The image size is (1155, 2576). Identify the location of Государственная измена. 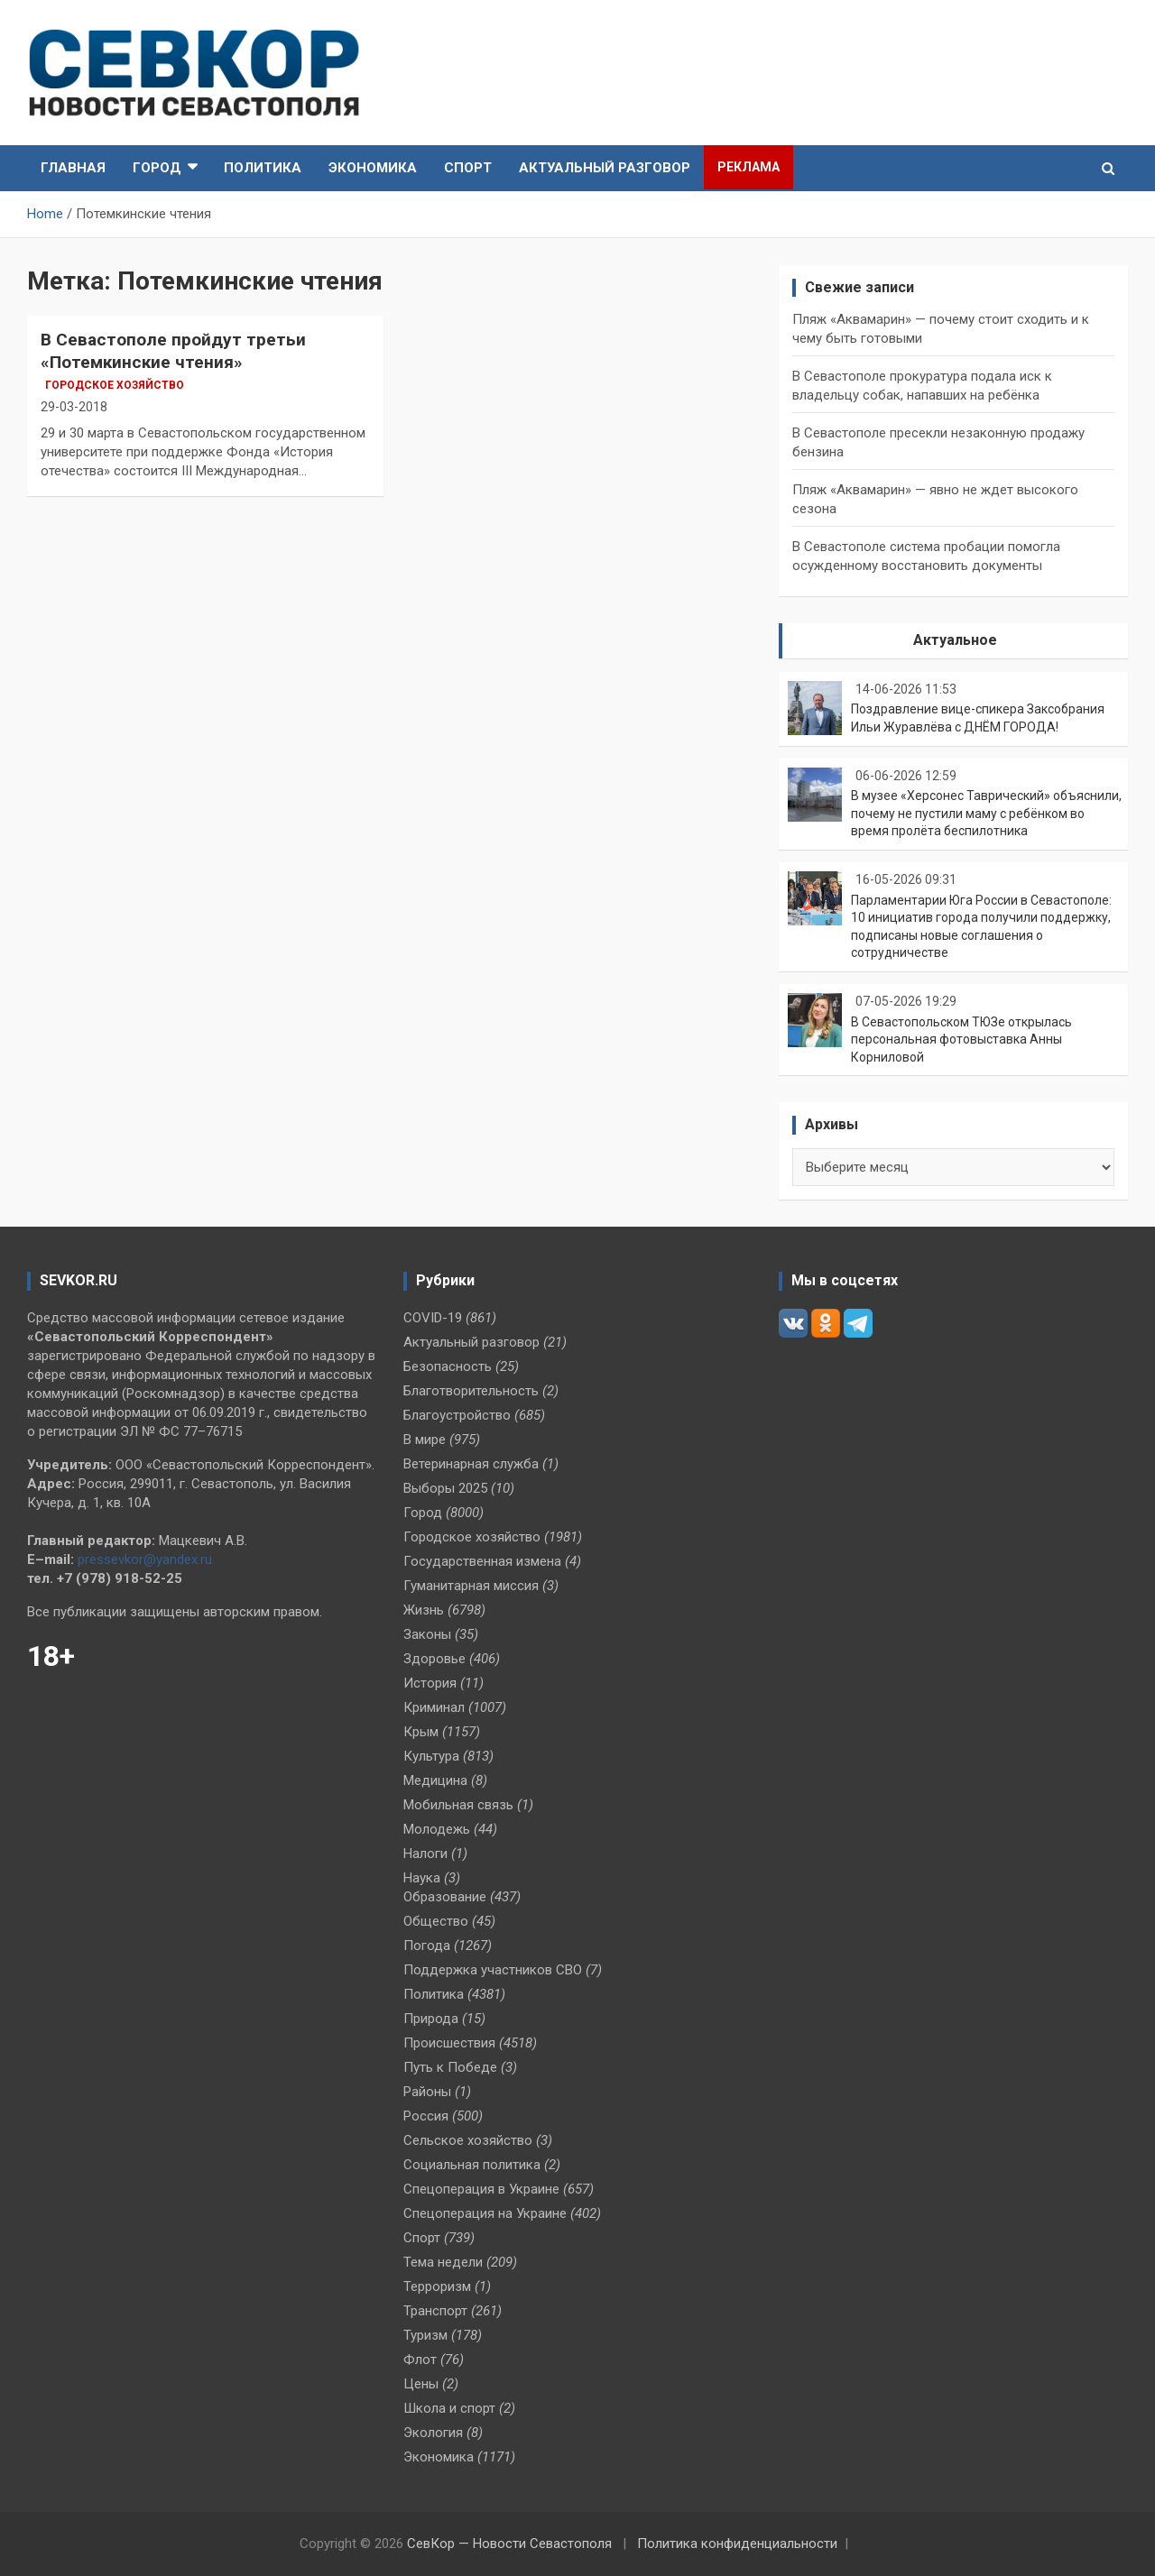
(482, 1561).